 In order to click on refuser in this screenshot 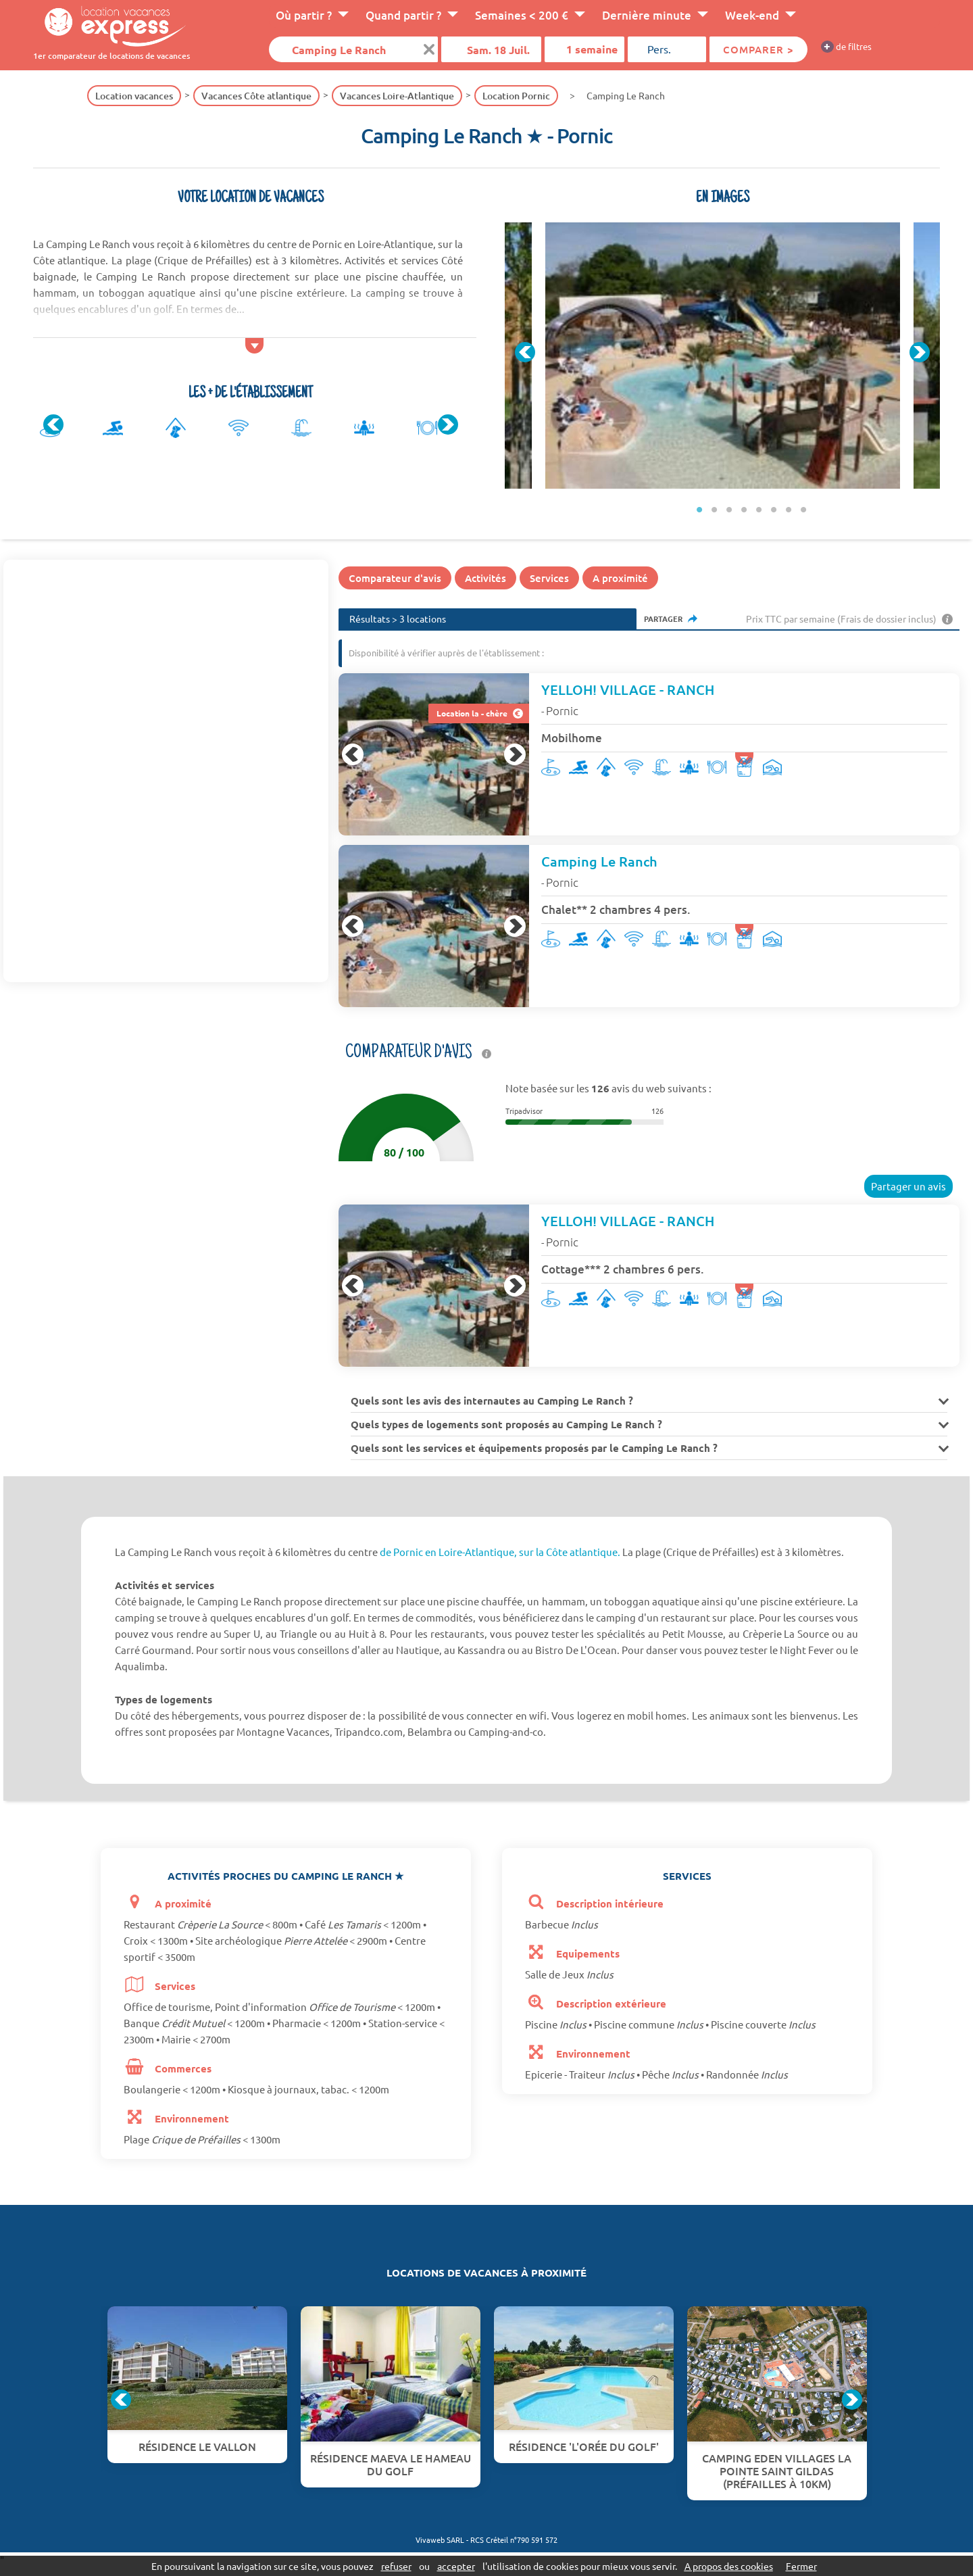, I will do `click(396, 2566)`.